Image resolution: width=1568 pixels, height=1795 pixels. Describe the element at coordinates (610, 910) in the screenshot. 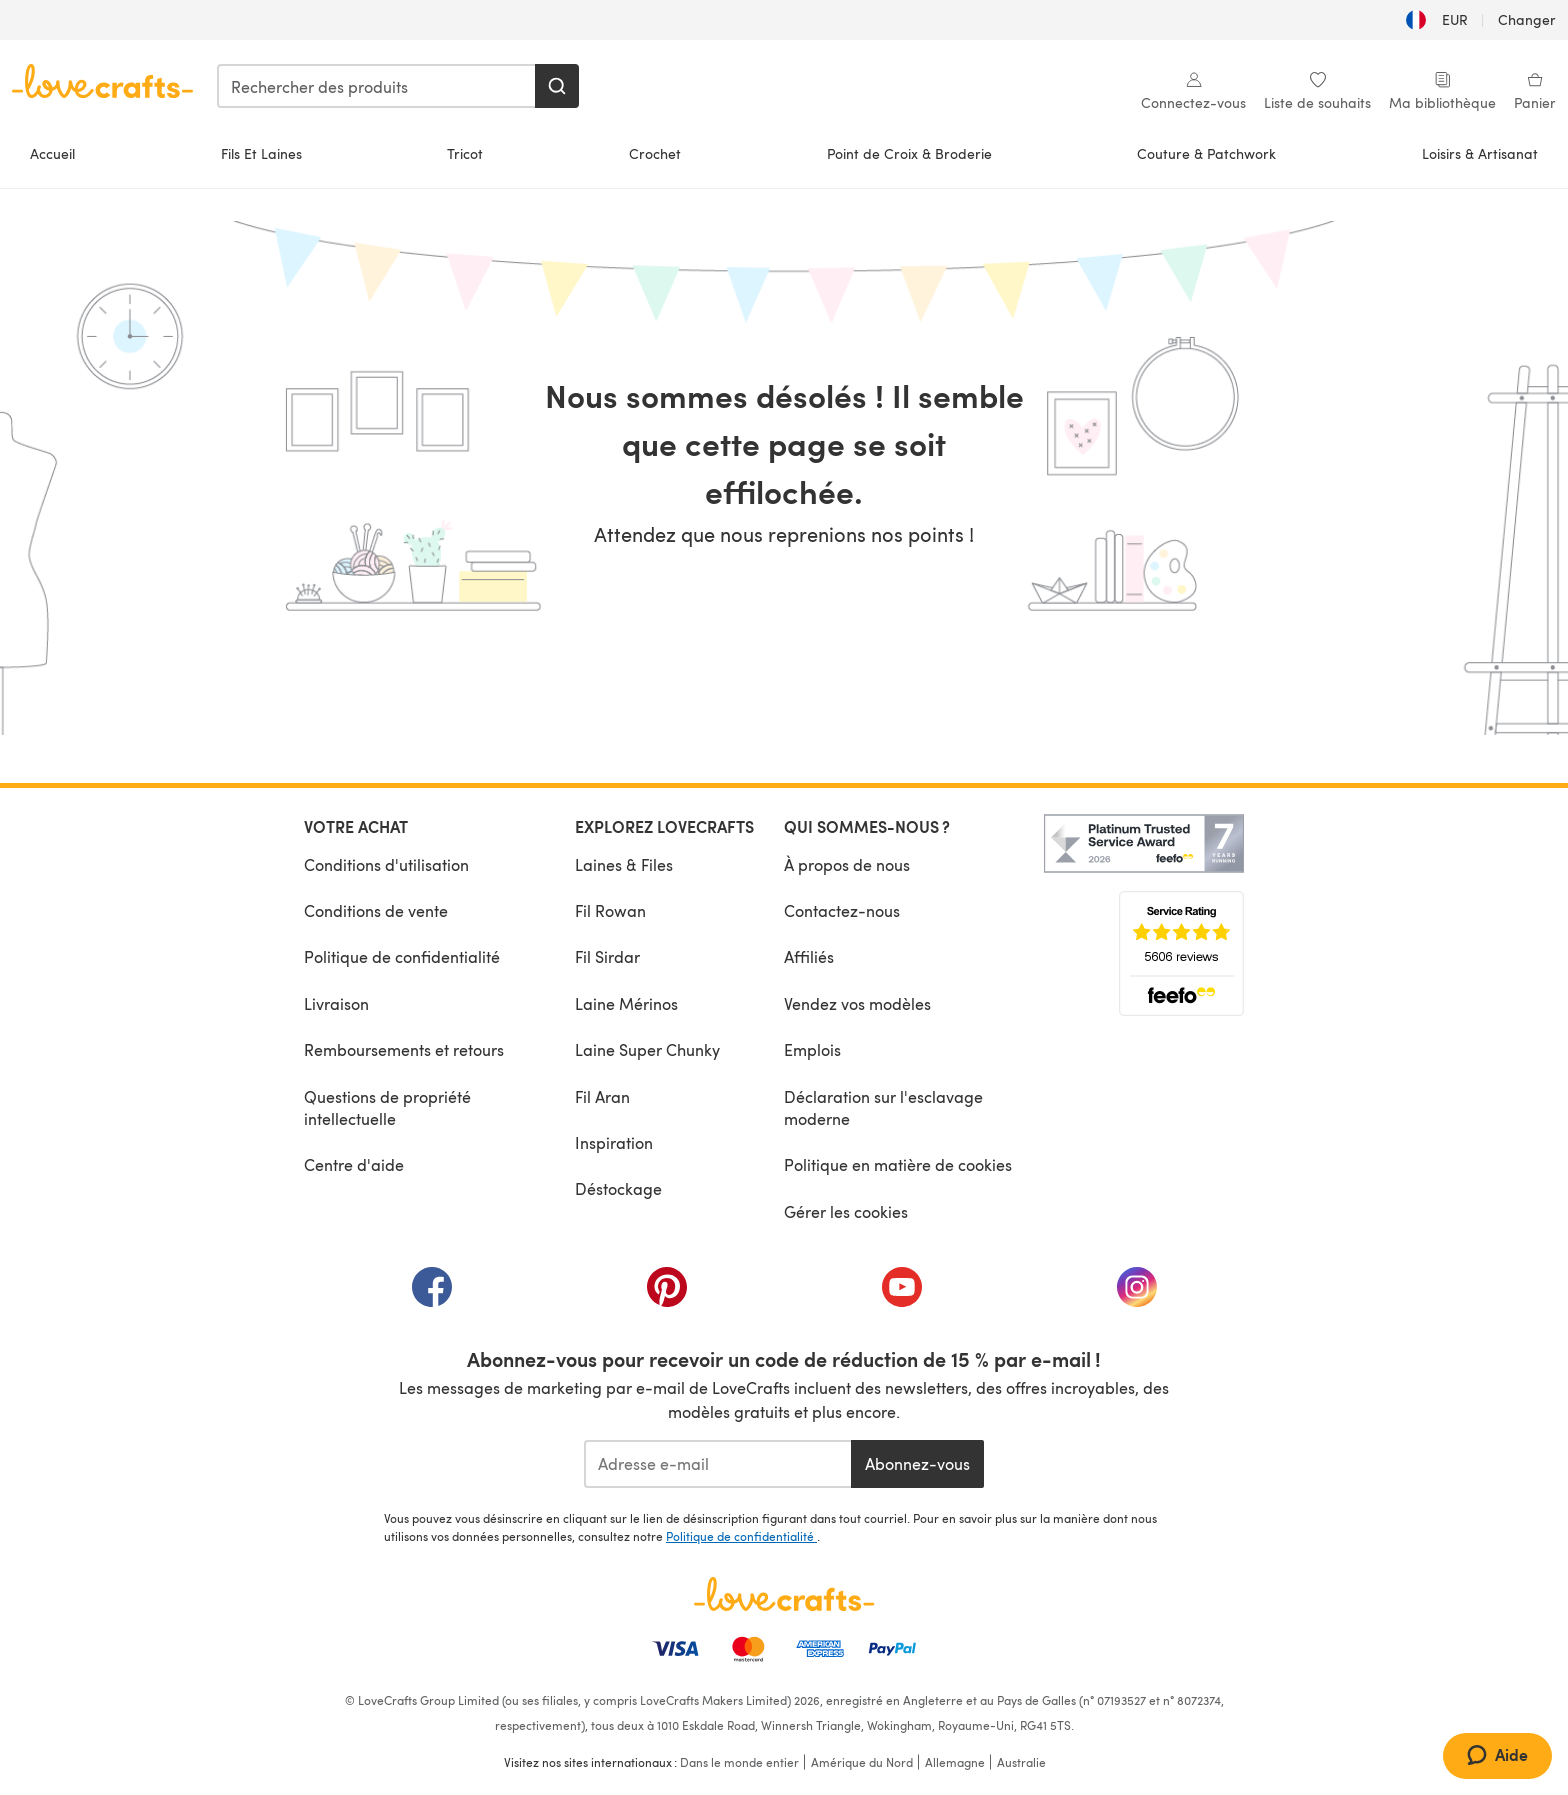

I see `Fil Rowan` at that location.